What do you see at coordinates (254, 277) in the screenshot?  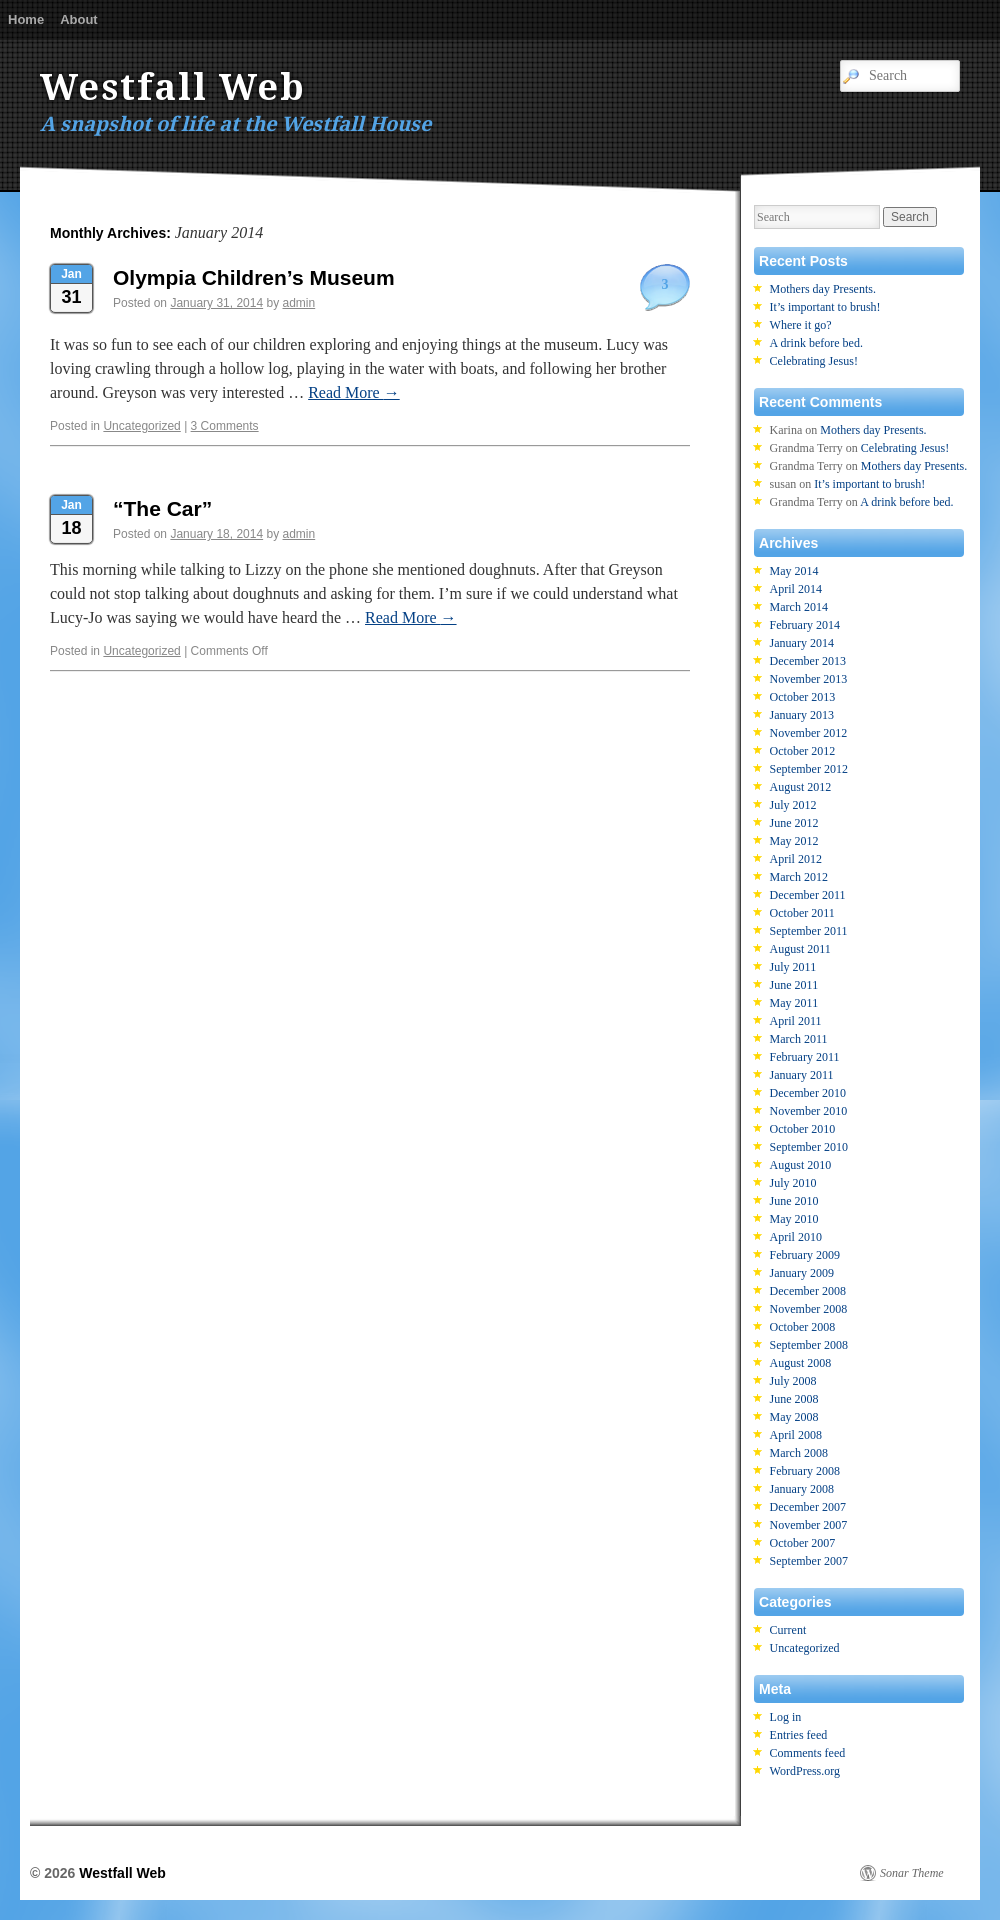 I see `Olympia Children’s Museum` at bounding box center [254, 277].